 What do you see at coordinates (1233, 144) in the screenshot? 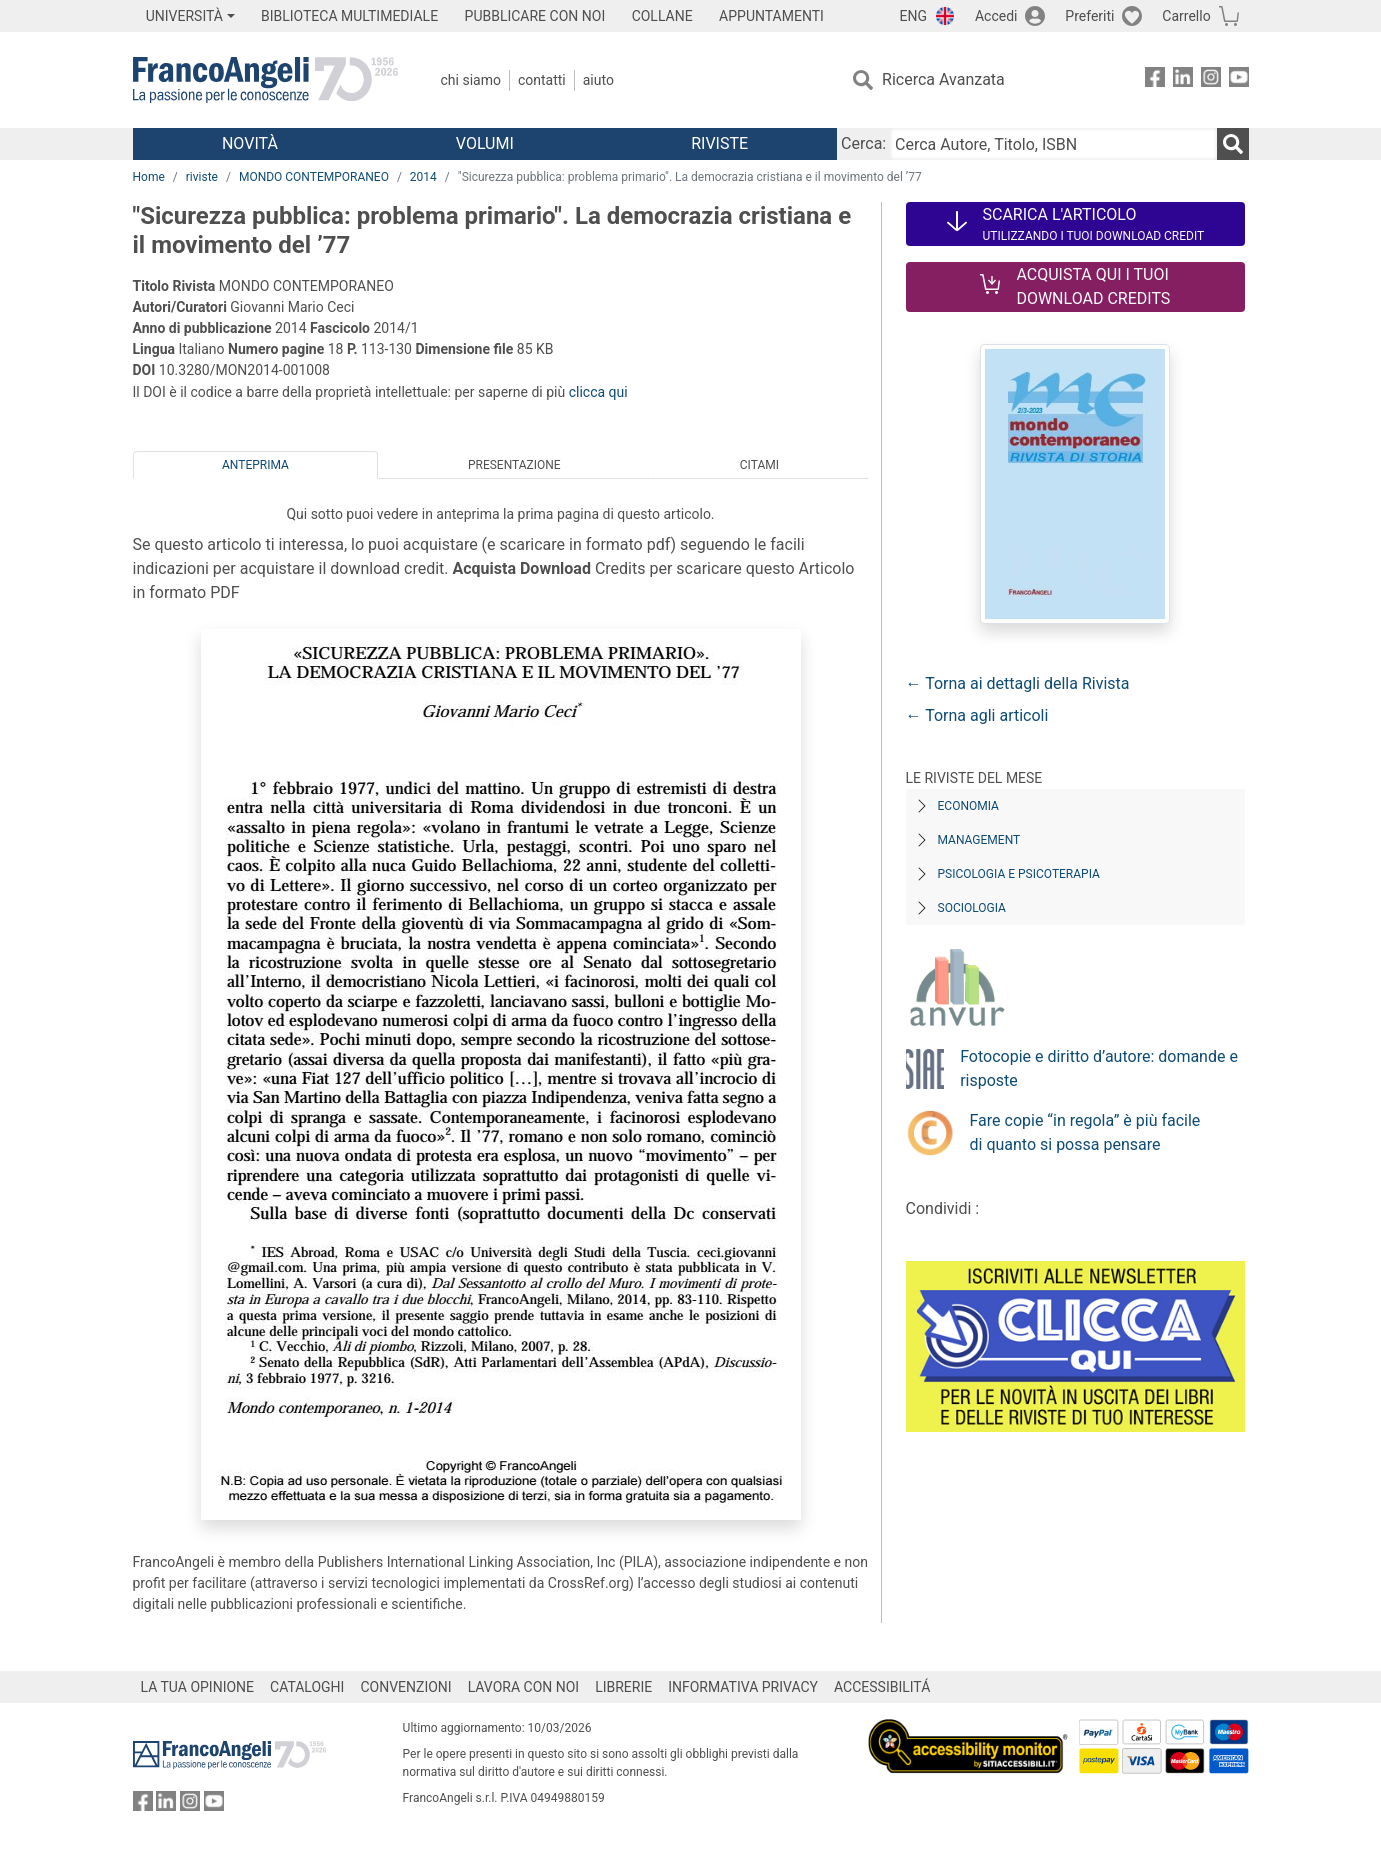
I see `[Ricerca]` at bounding box center [1233, 144].